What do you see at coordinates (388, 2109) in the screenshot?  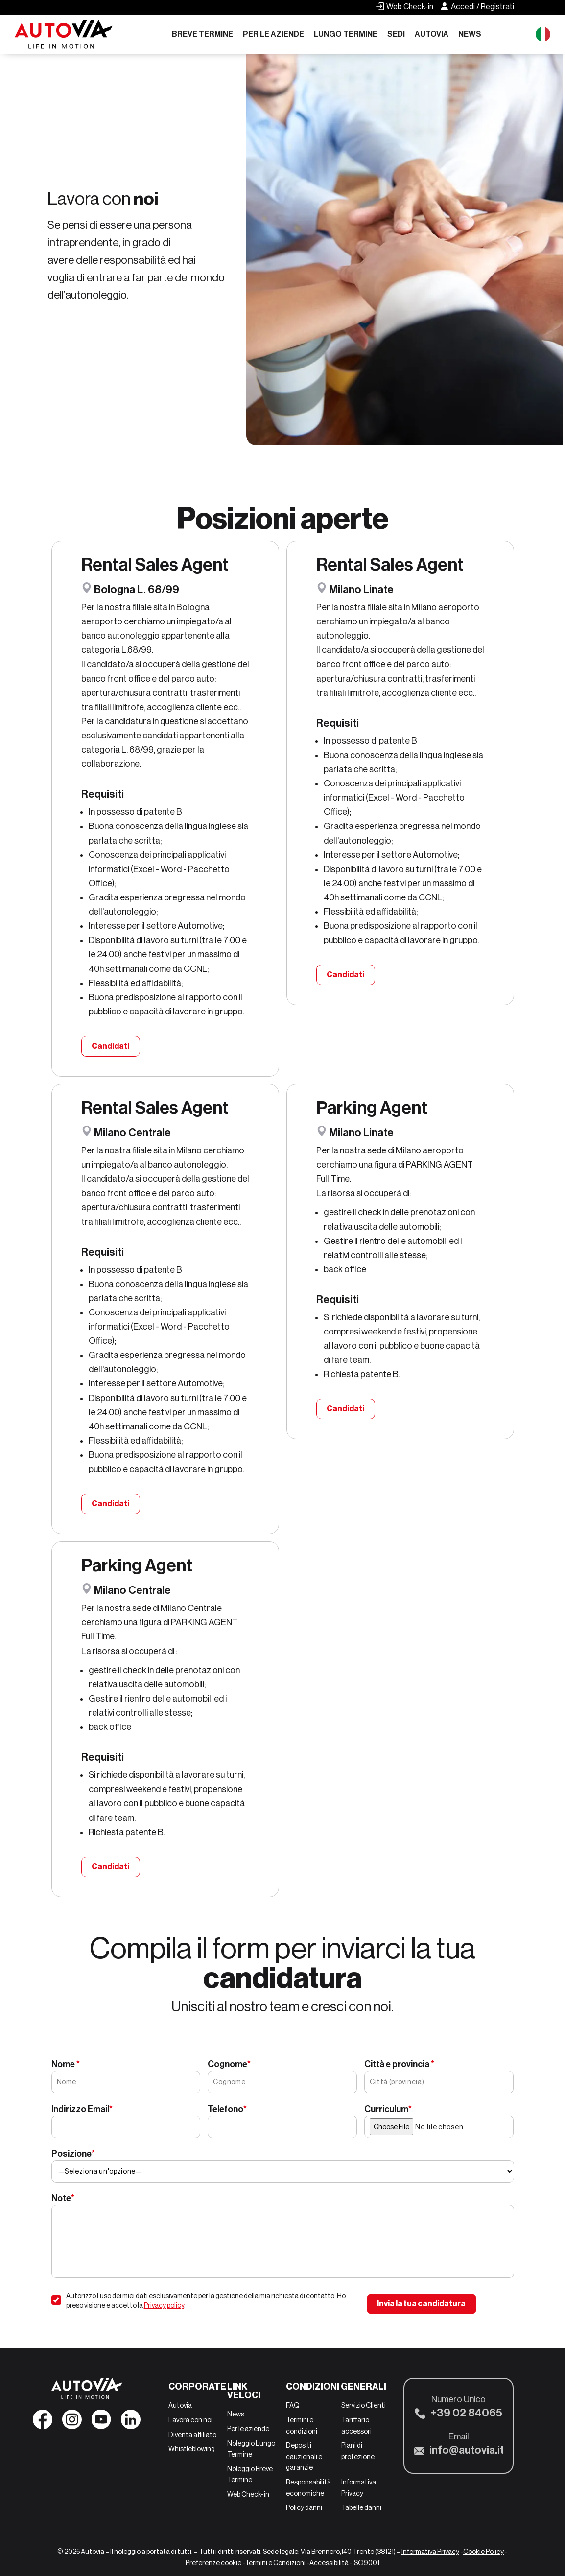 I see `Curriculum` at bounding box center [388, 2109].